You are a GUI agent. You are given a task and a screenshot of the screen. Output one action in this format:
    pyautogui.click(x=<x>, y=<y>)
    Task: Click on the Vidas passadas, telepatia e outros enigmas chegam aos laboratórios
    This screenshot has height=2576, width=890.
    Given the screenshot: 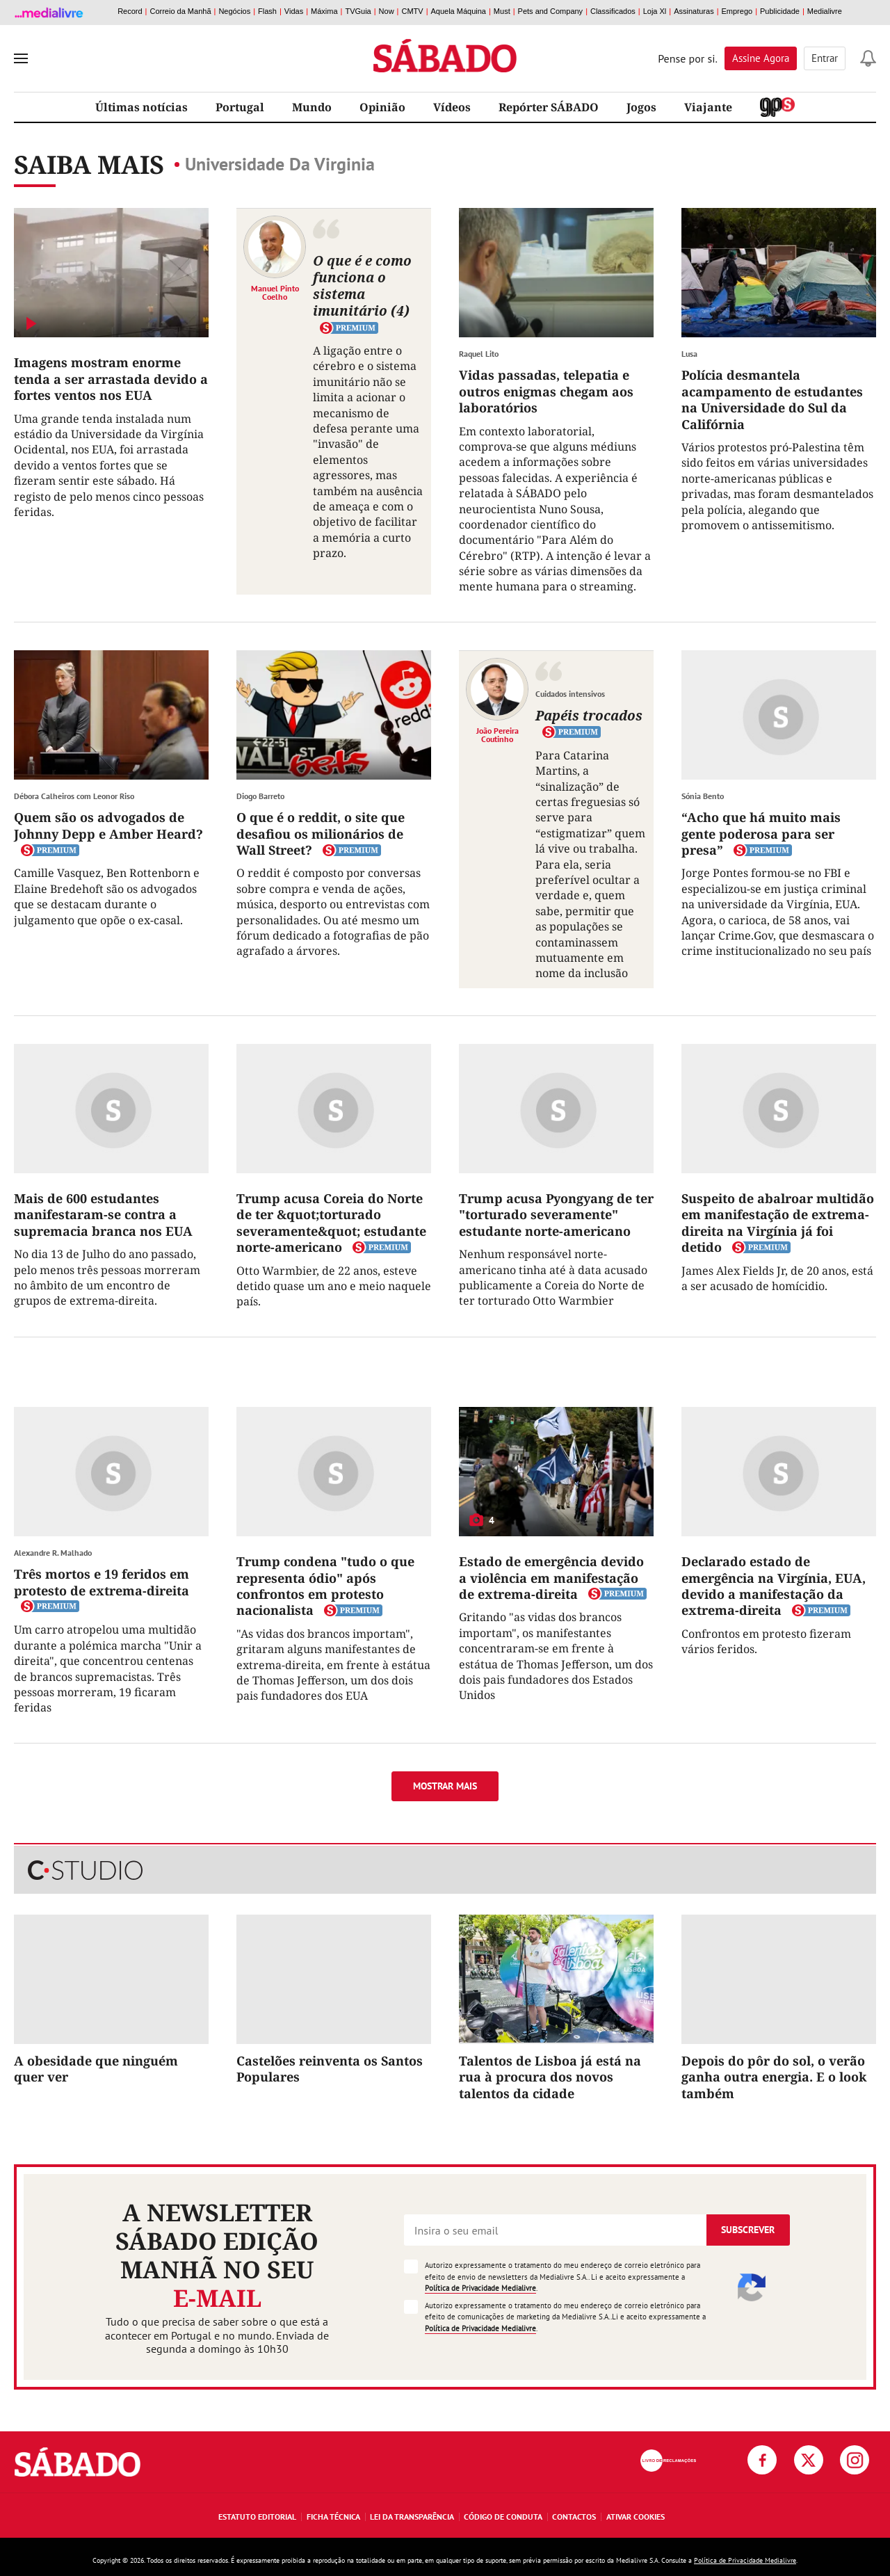 What is the action you would take?
    pyautogui.click(x=546, y=391)
    